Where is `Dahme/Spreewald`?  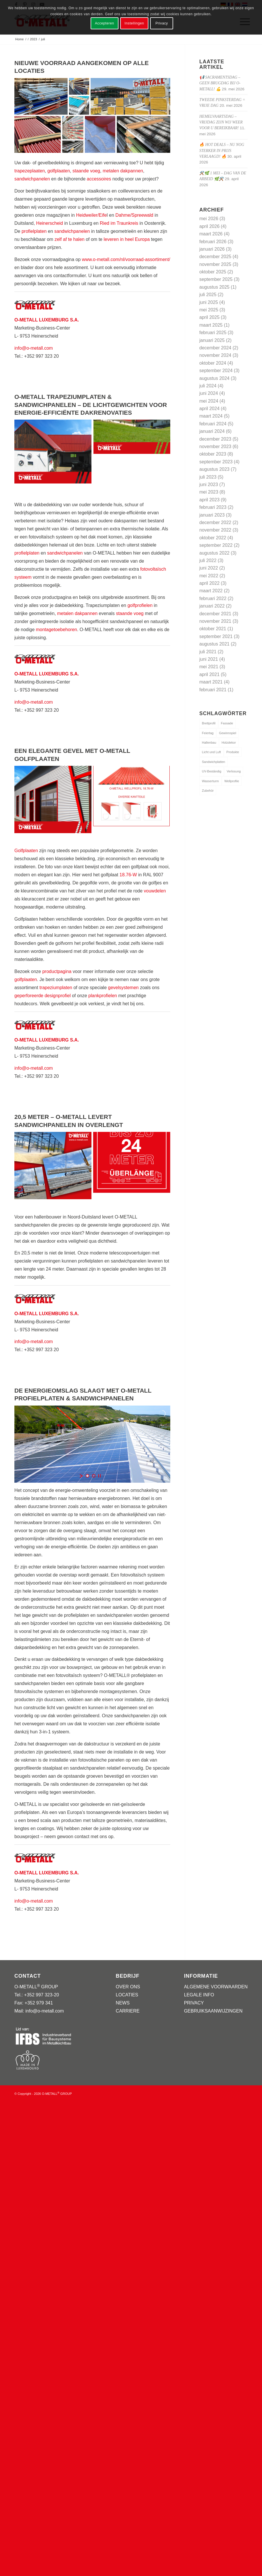 Dahme/Spreewald is located at coordinates (134, 215).